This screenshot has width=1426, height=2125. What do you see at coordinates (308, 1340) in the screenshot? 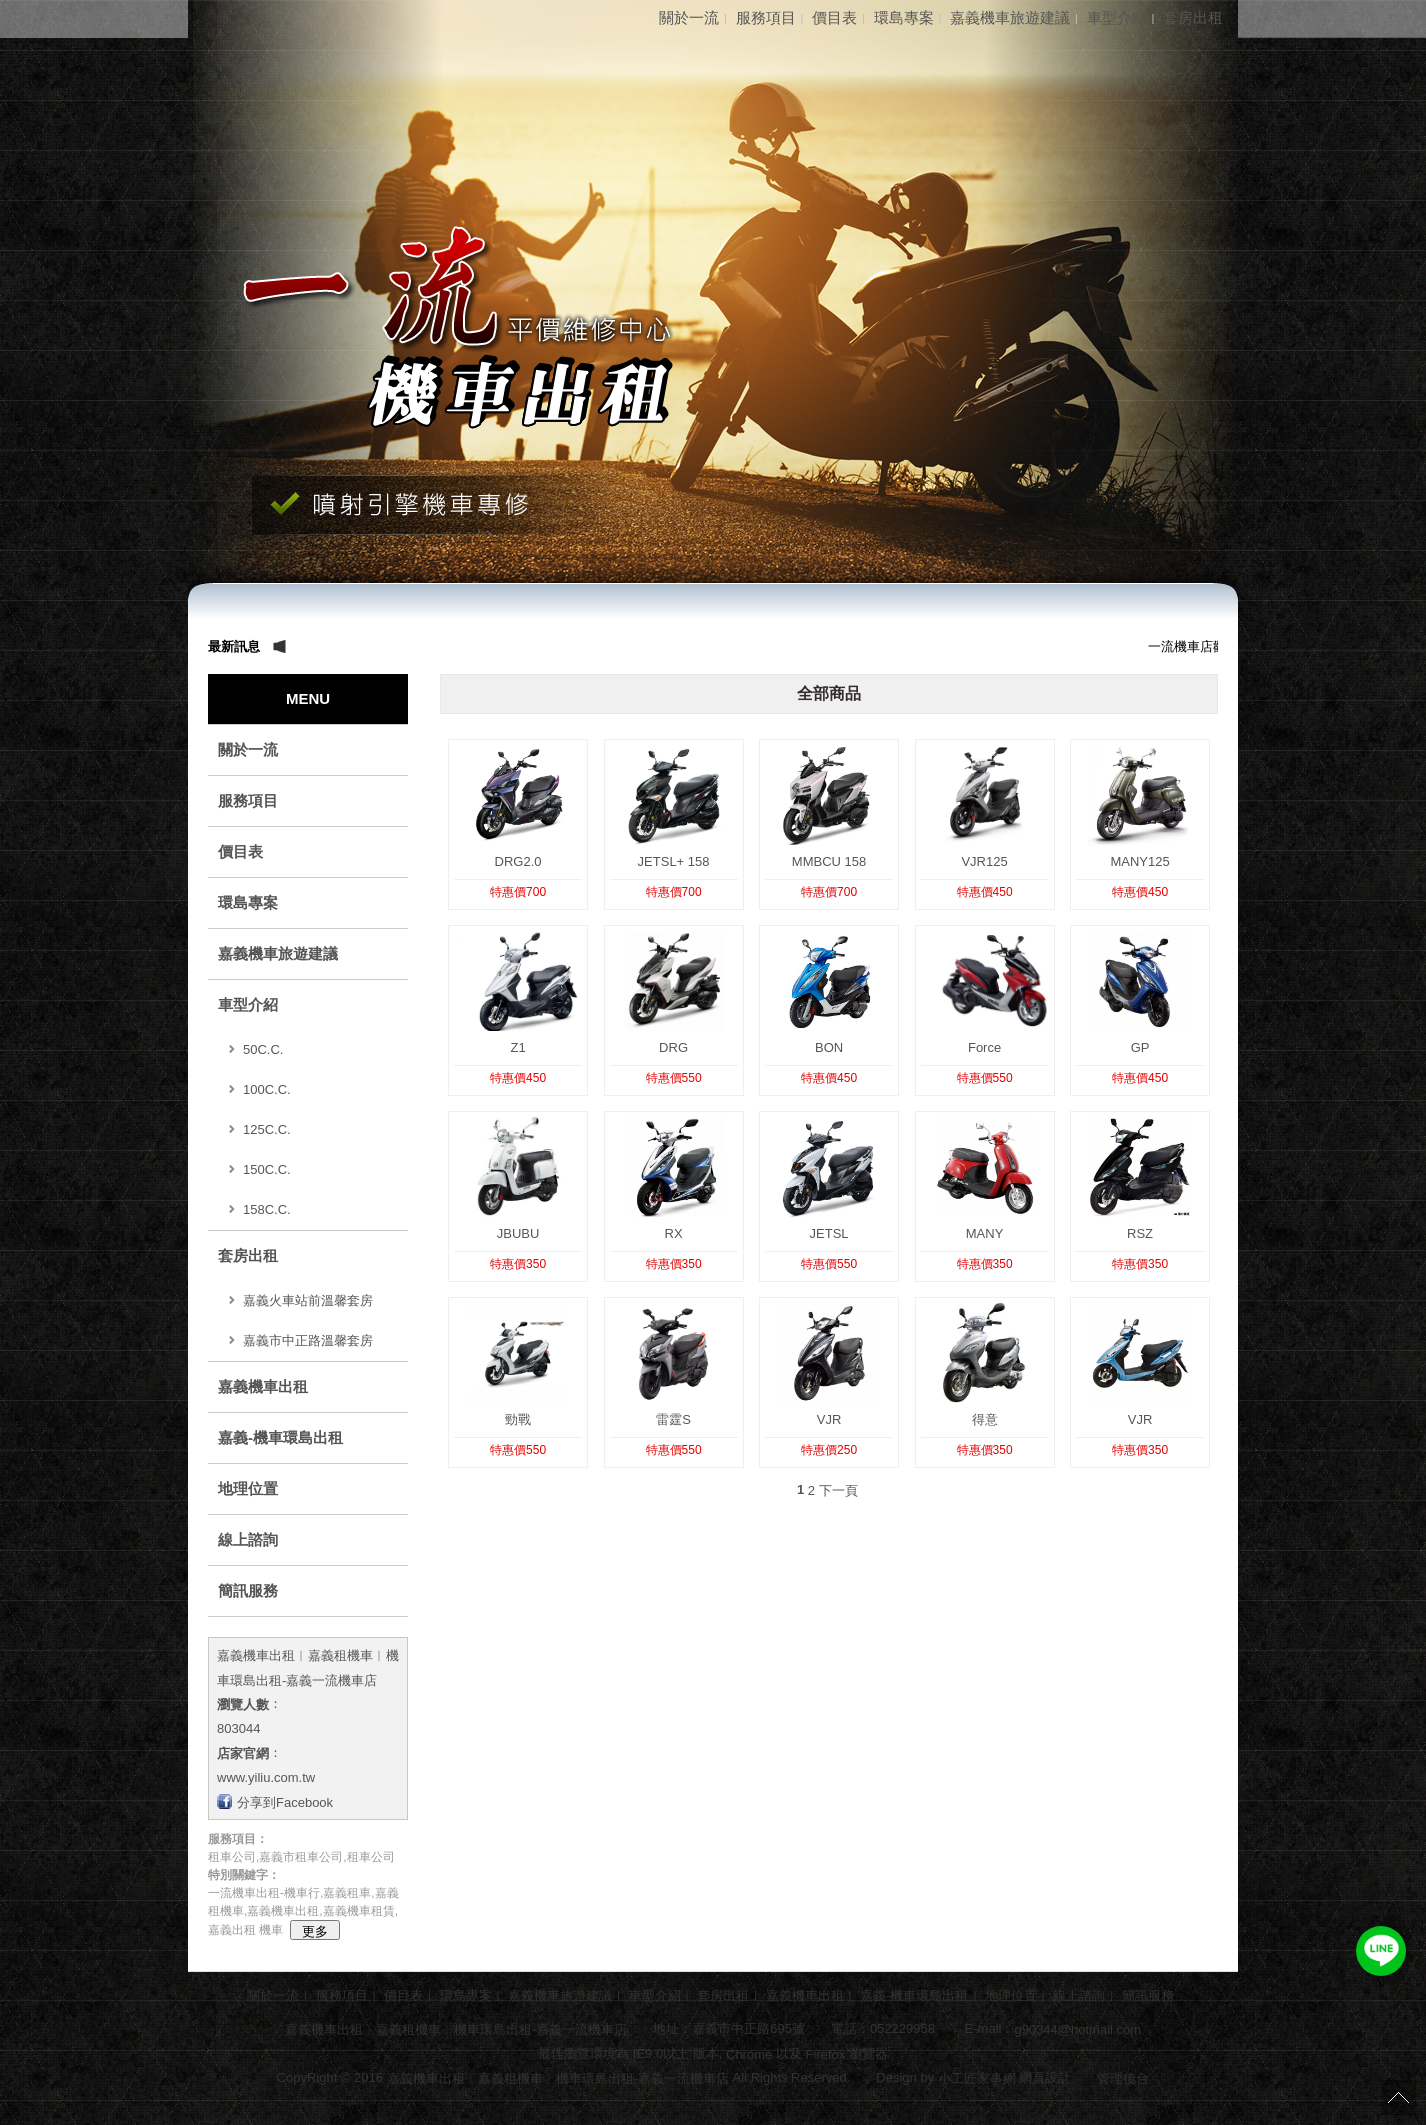
I see `嘉義市中正路溫馨套房` at bounding box center [308, 1340].